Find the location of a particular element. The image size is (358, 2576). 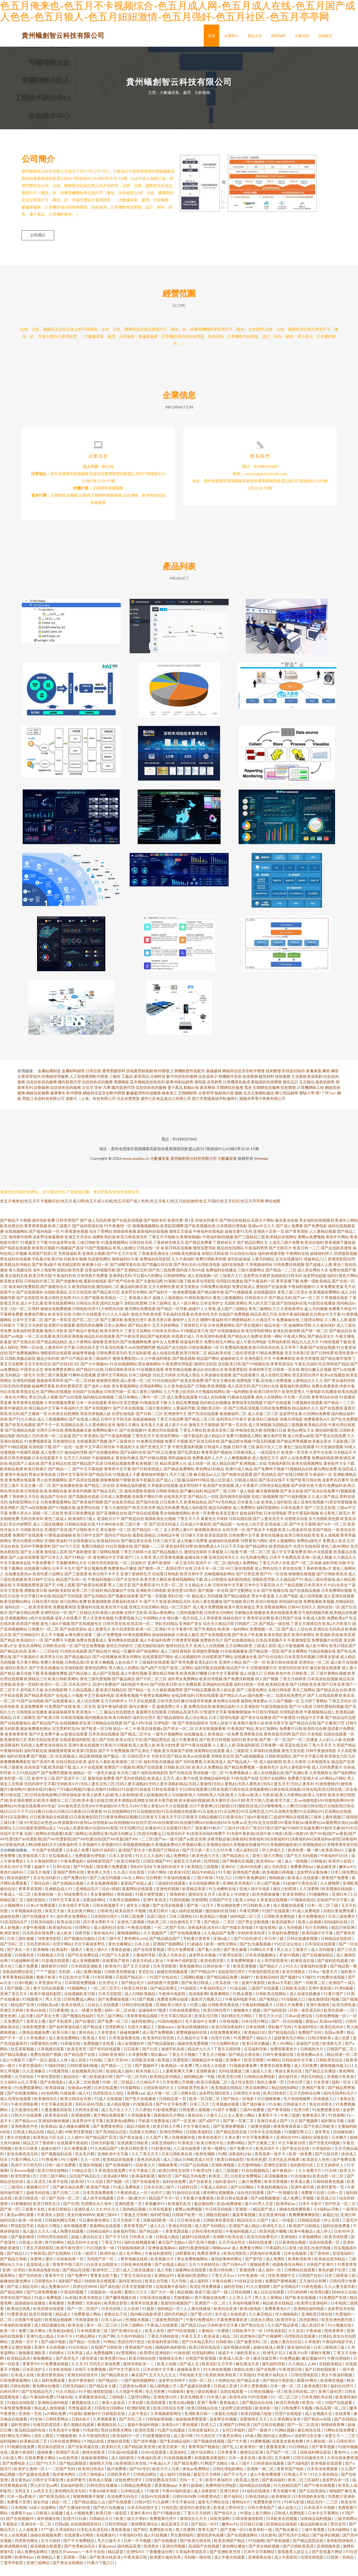

日本在线中文字幕 is located at coordinates (159, 2379).